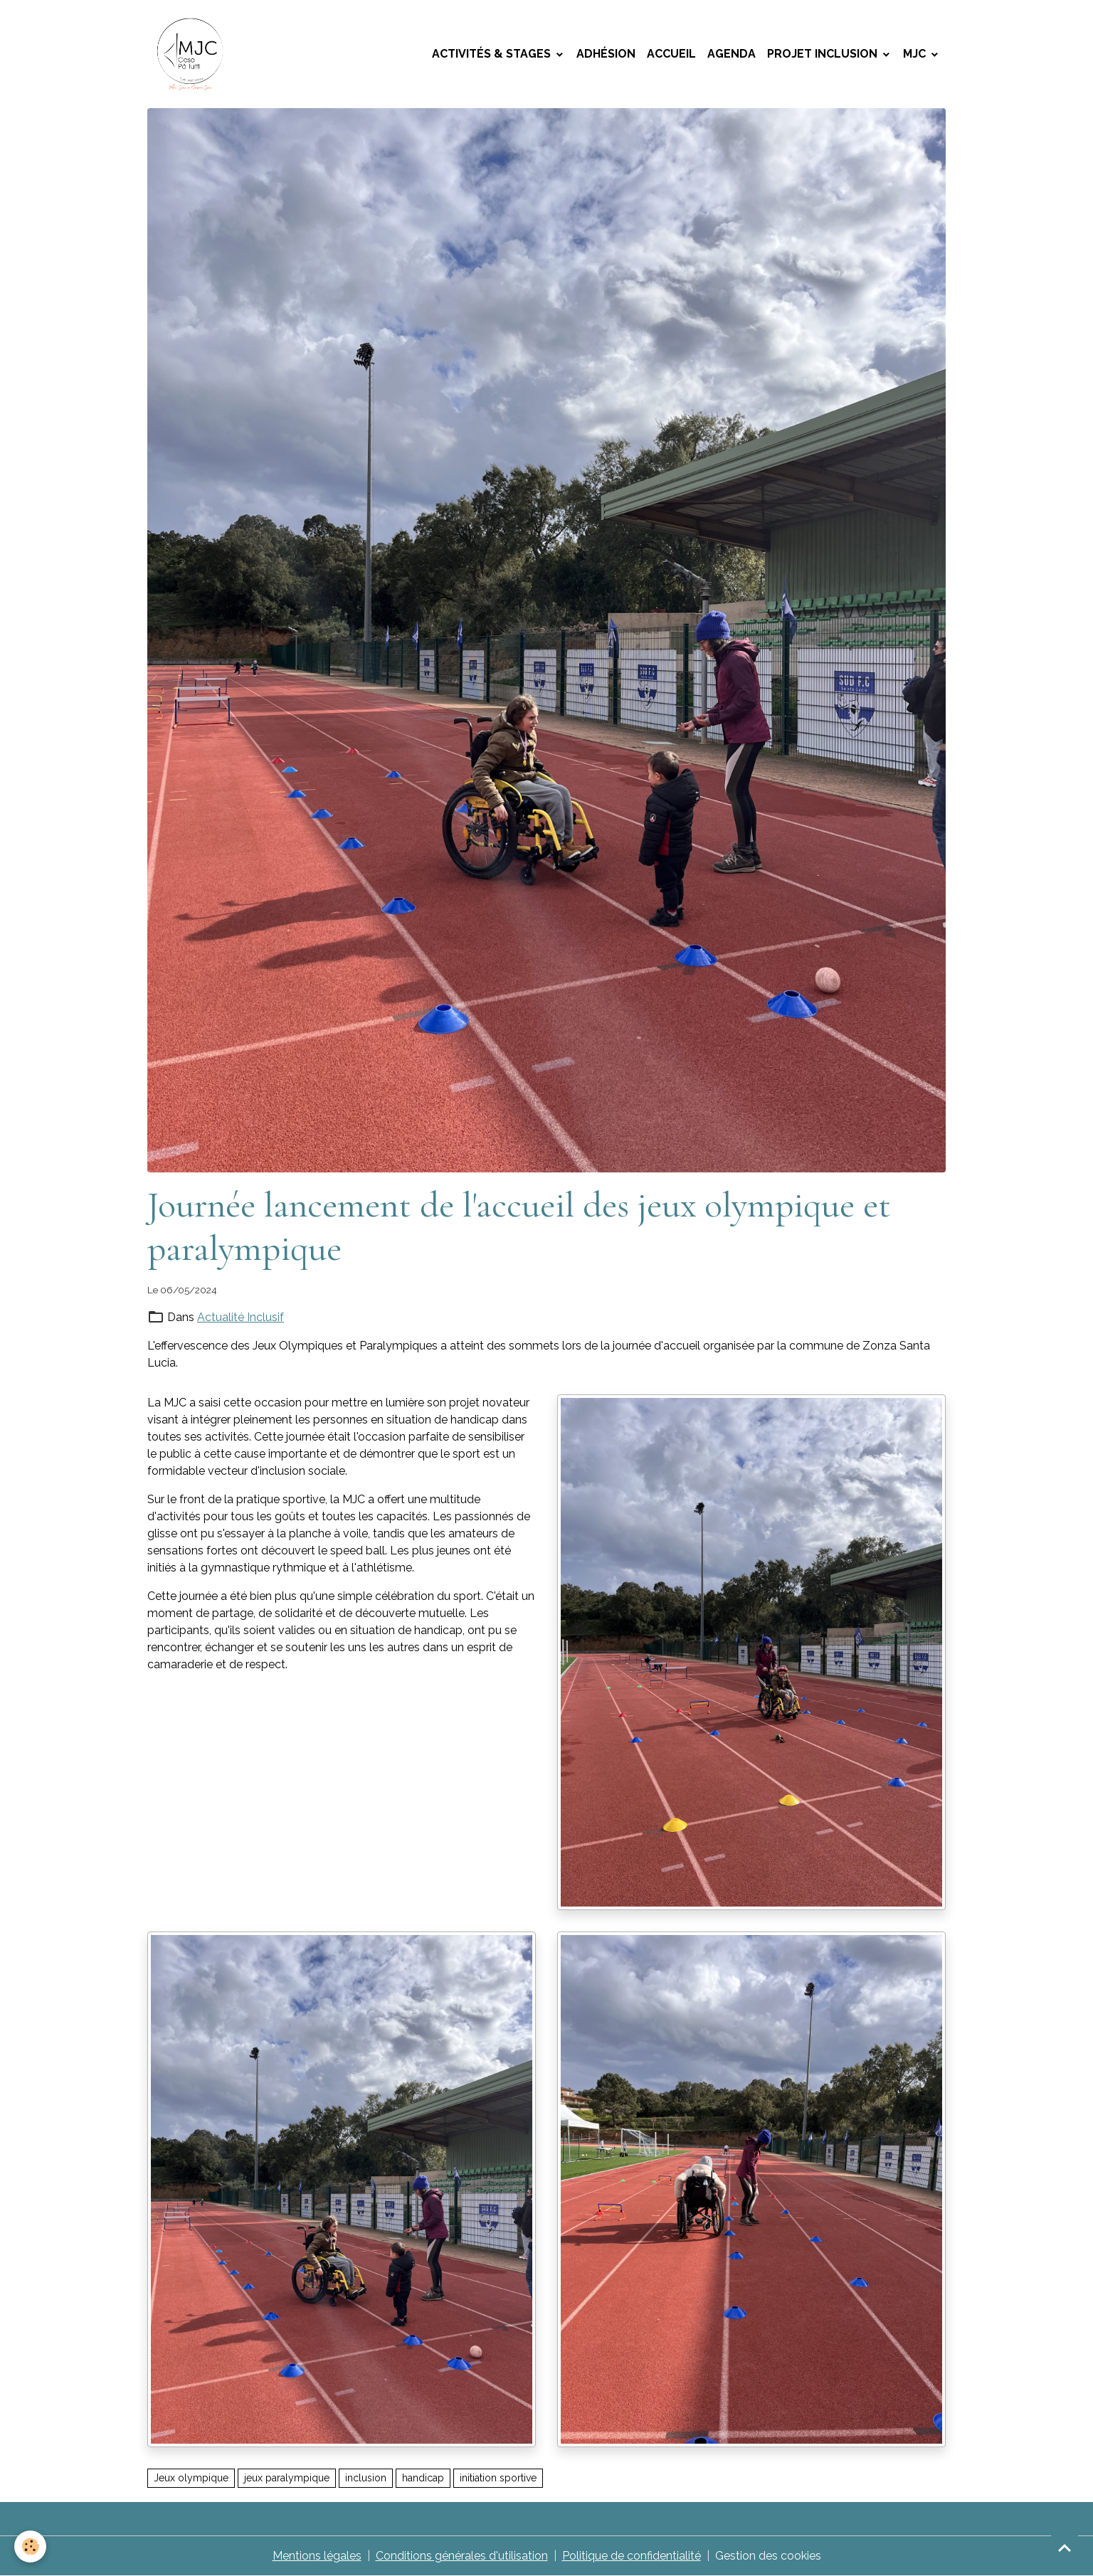 The height and width of the screenshot is (2576, 1093). Describe the element at coordinates (317, 2555) in the screenshot. I see `Mentions légales` at that location.